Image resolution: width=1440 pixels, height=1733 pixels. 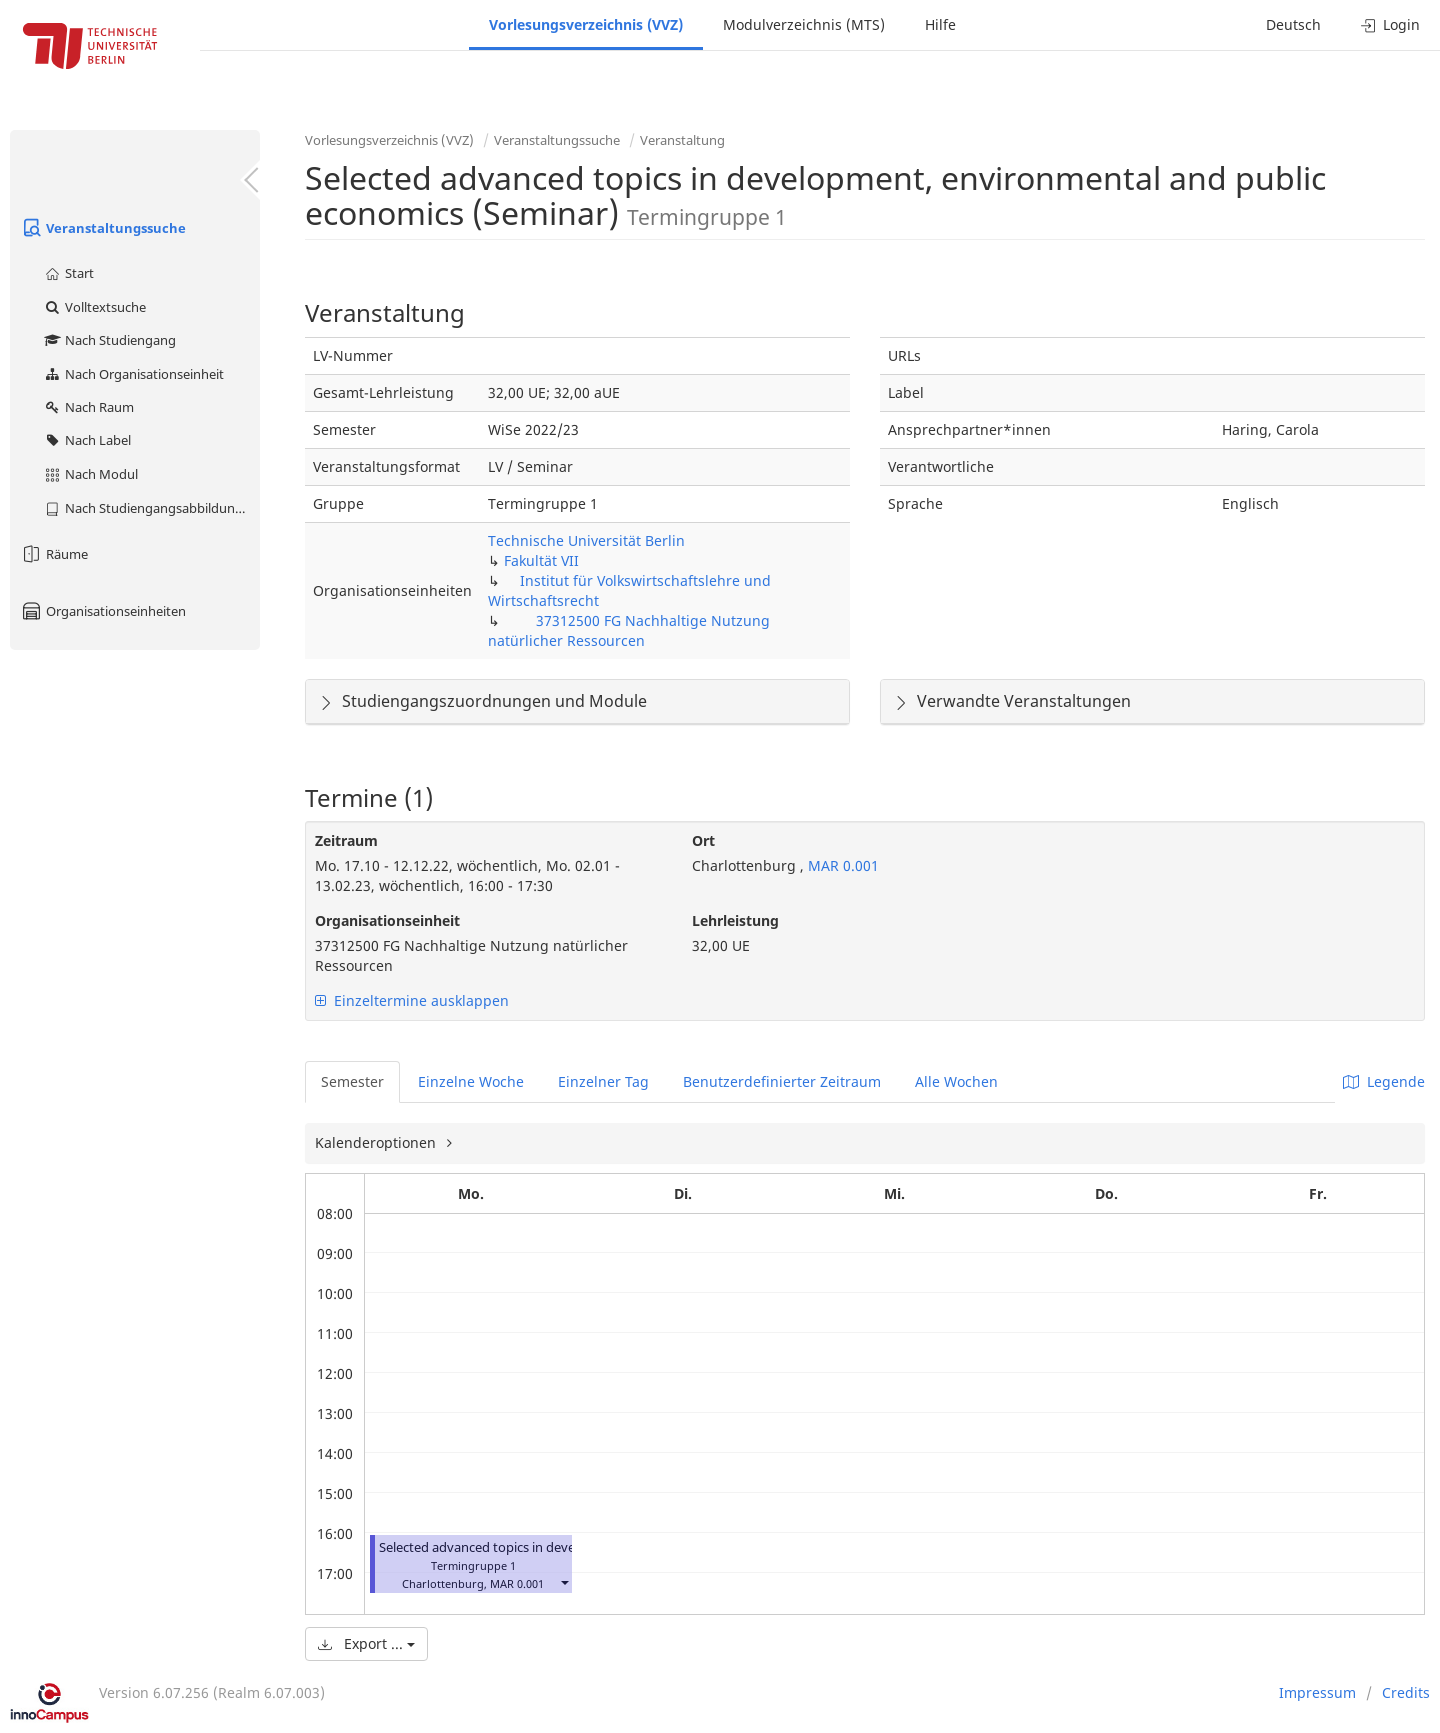 What do you see at coordinates (804, 24) in the screenshot?
I see `Modulverzeichnis (MTS)` at bounding box center [804, 24].